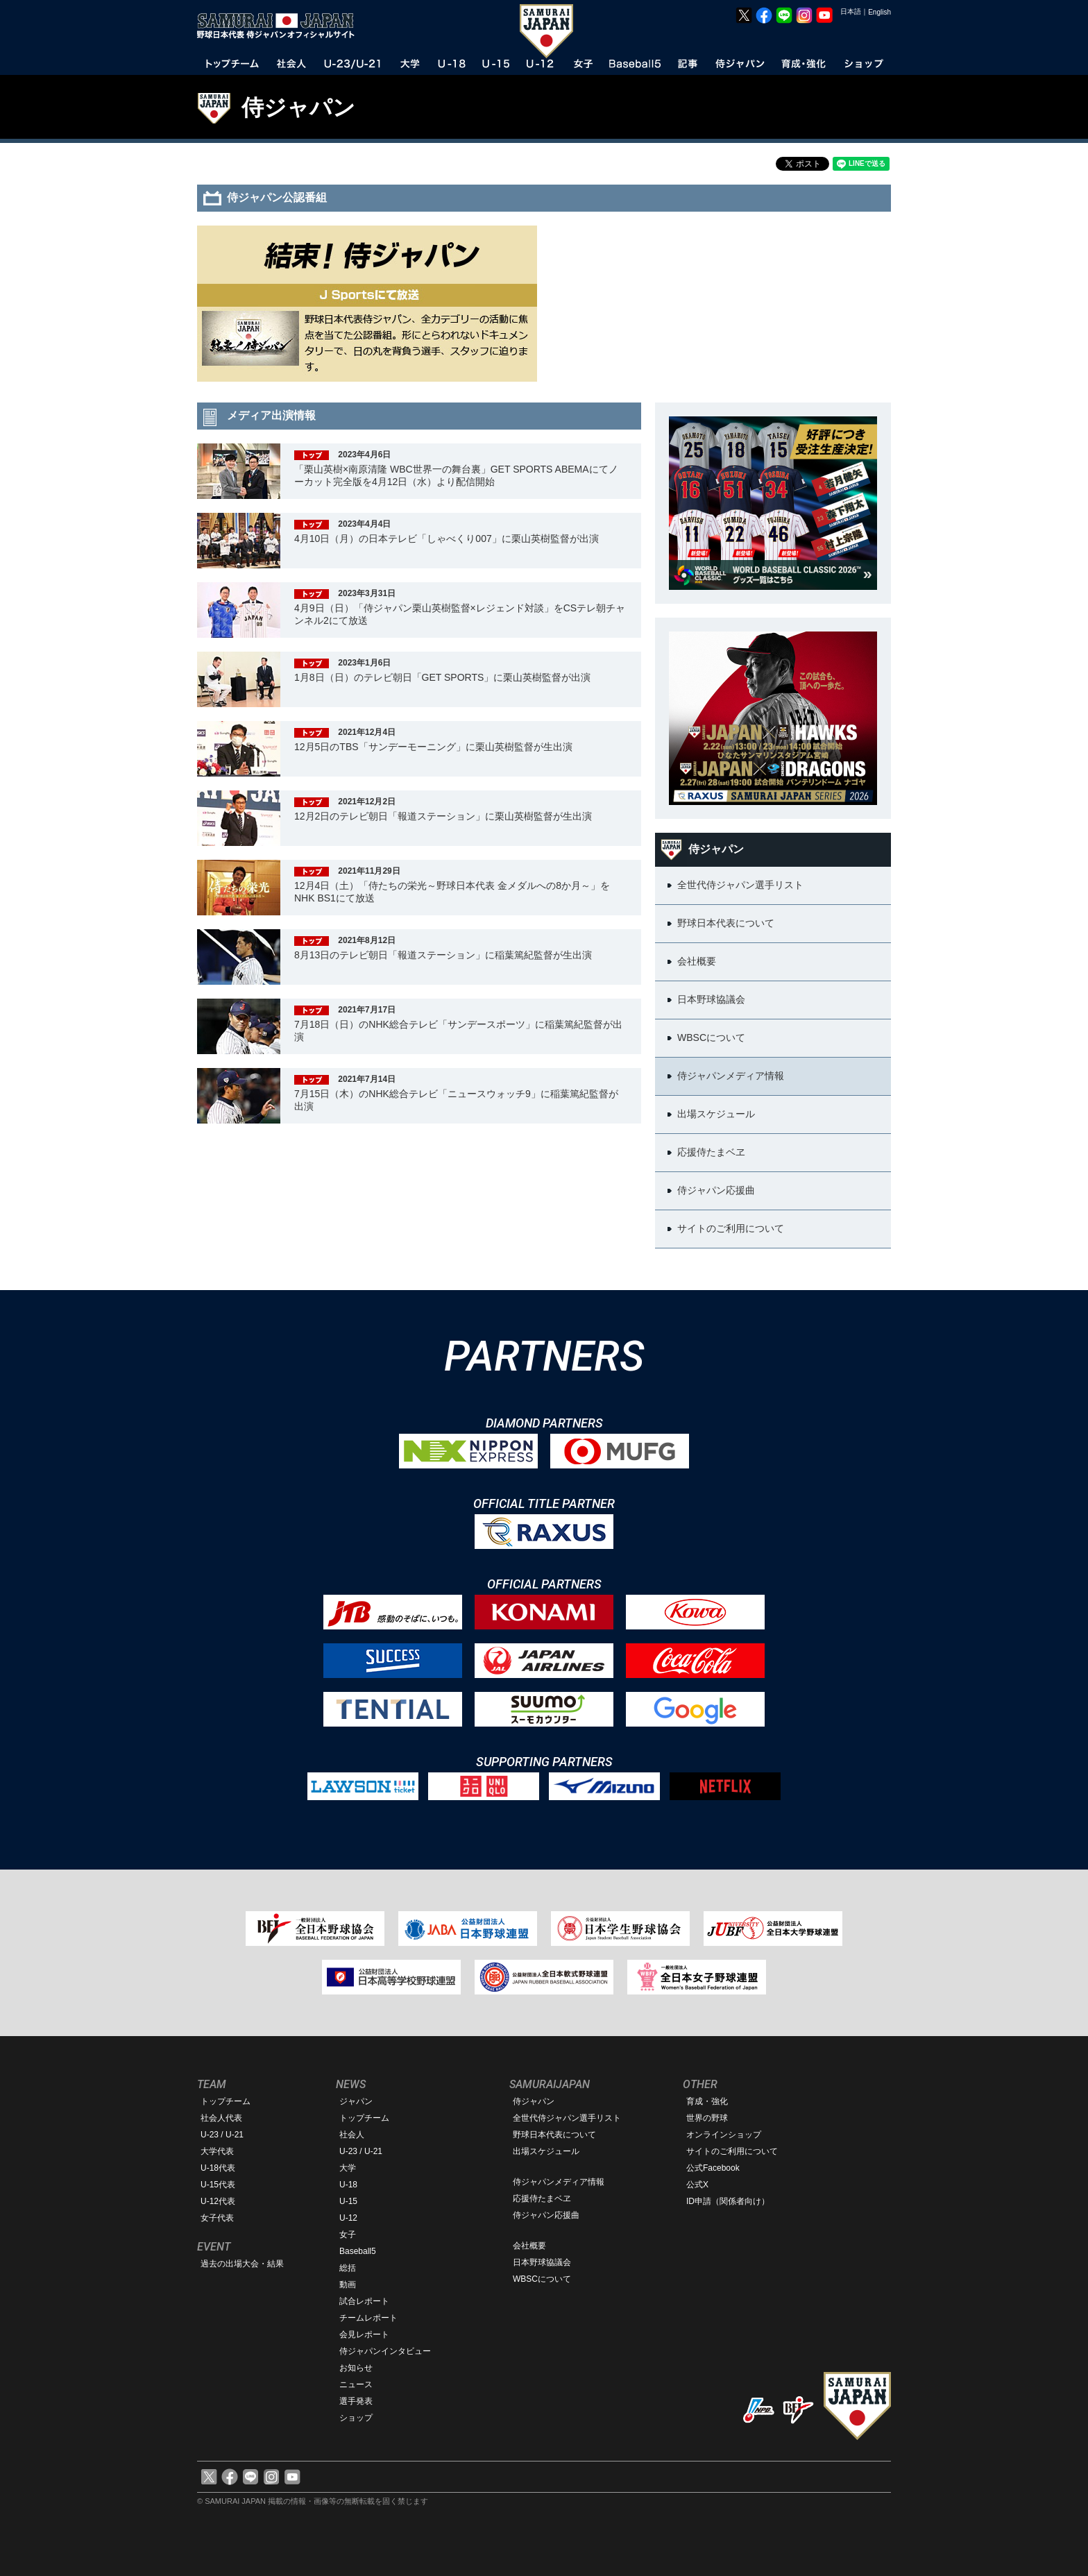  What do you see at coordinates (217, 2151) in the screenshot?
I see `大学代表` at bounding box center [217, 2151].